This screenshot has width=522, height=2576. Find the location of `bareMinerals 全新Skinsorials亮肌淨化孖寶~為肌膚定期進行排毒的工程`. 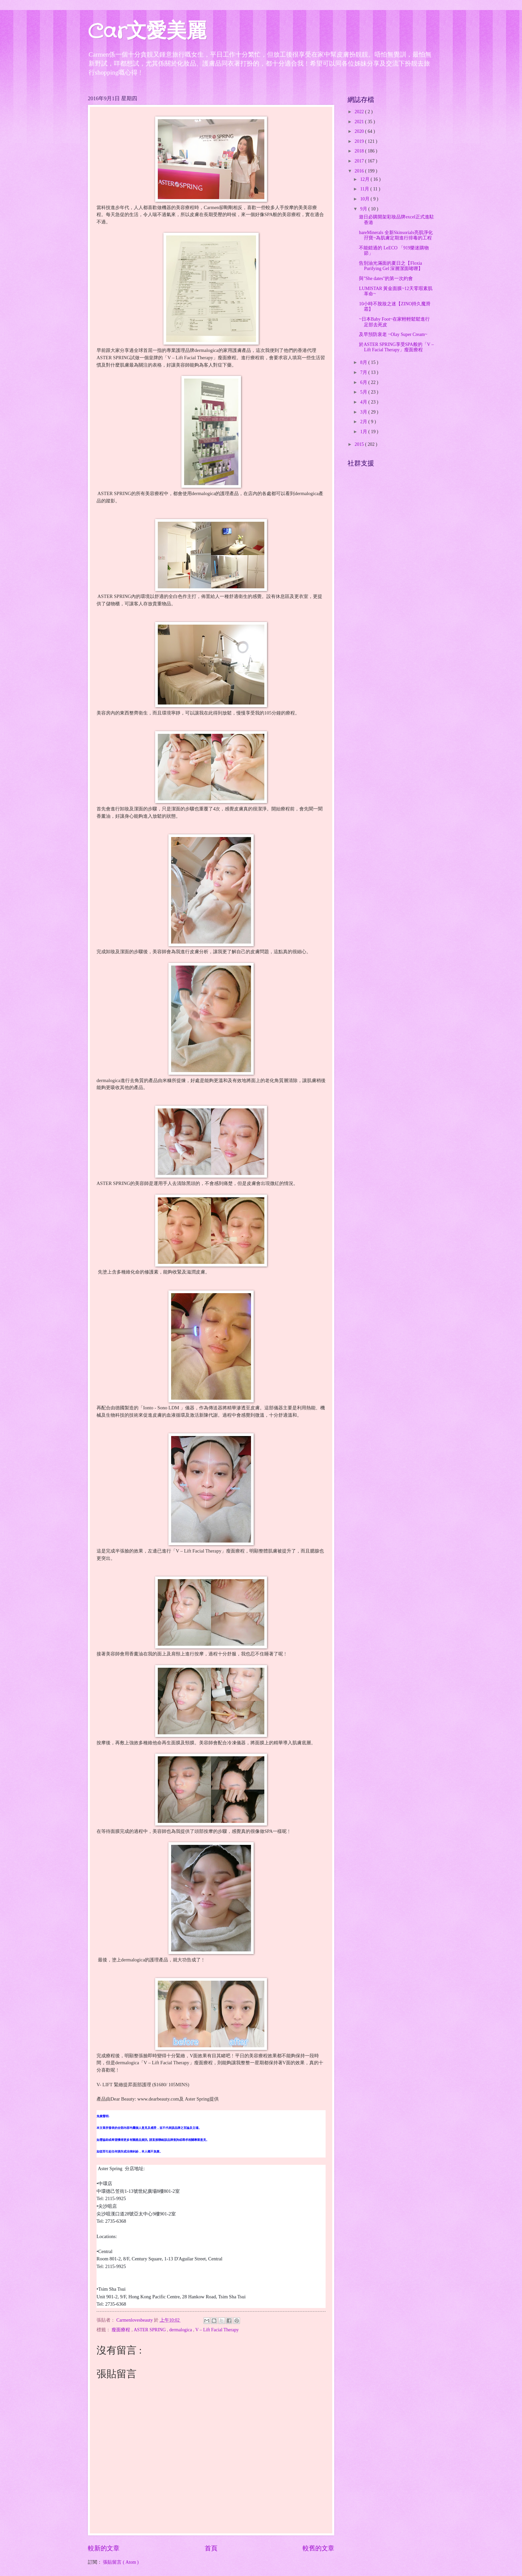

bareMinerals 全新Skinsorials亮肌淨化孖寶~為肌膚定期進行排毒的工程 is located at coordinates (396, 235).